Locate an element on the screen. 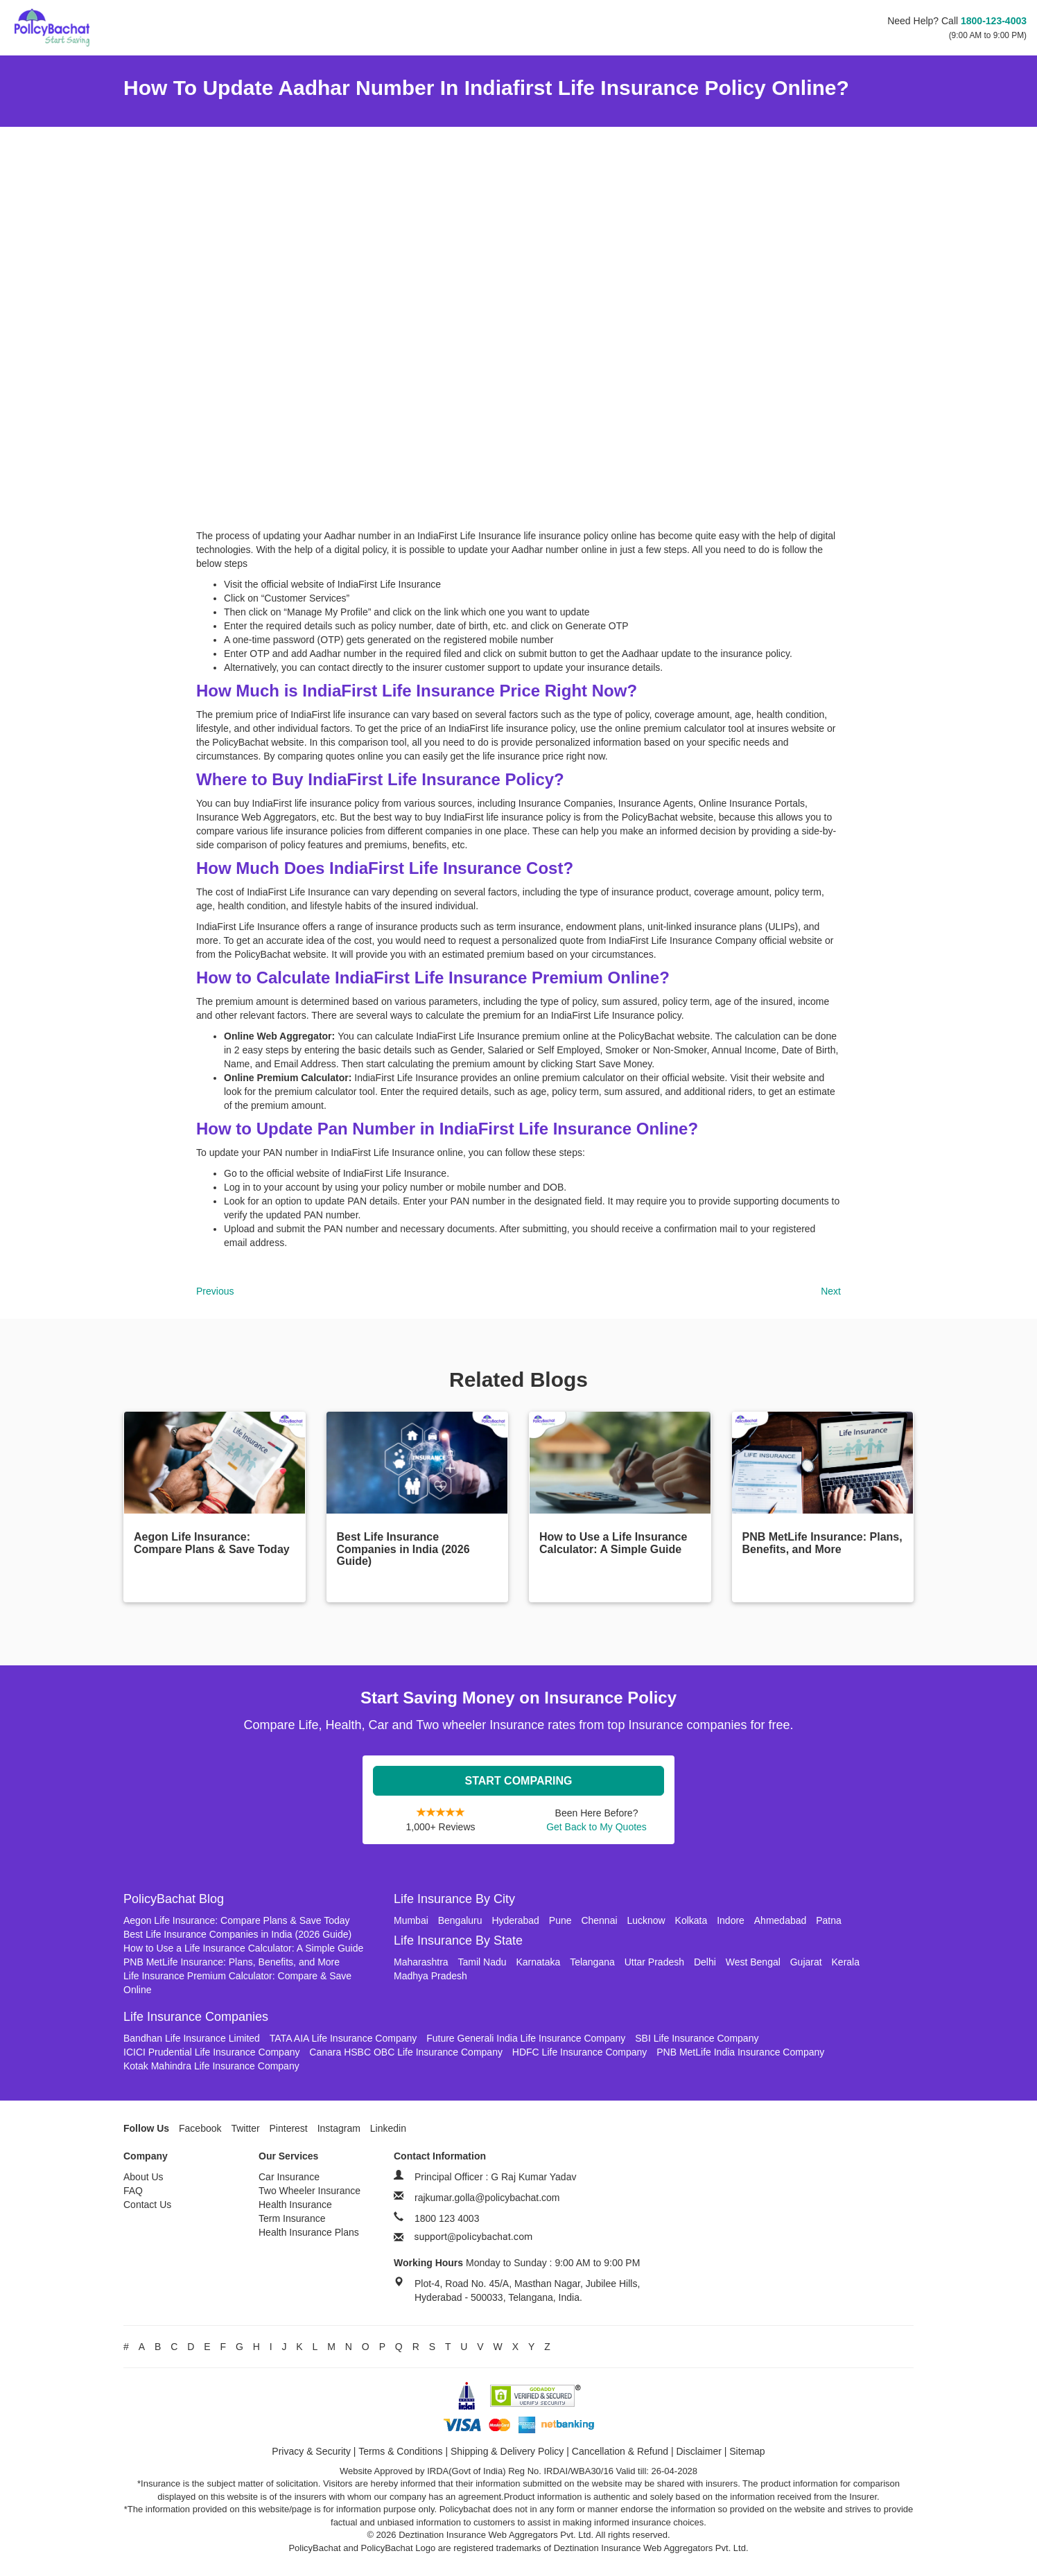 The width and height of the screenshot is (1037, 2576). ICICI Prudential Life Insurance Company is located at coordinates (211, 2052).